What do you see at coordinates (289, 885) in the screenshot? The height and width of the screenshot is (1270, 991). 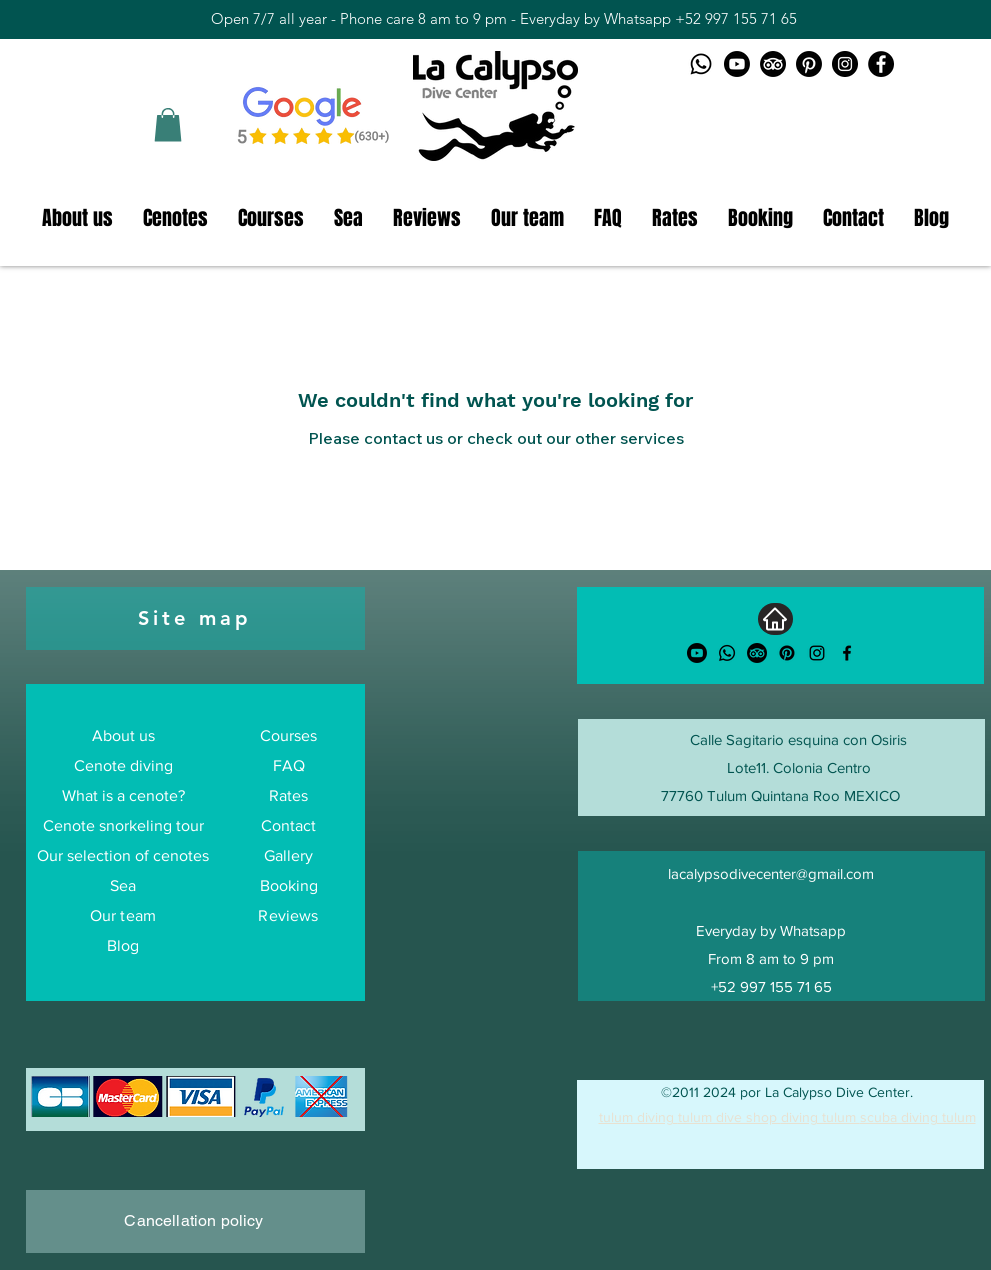 I see `Booking` at bounding box center [289, 885].